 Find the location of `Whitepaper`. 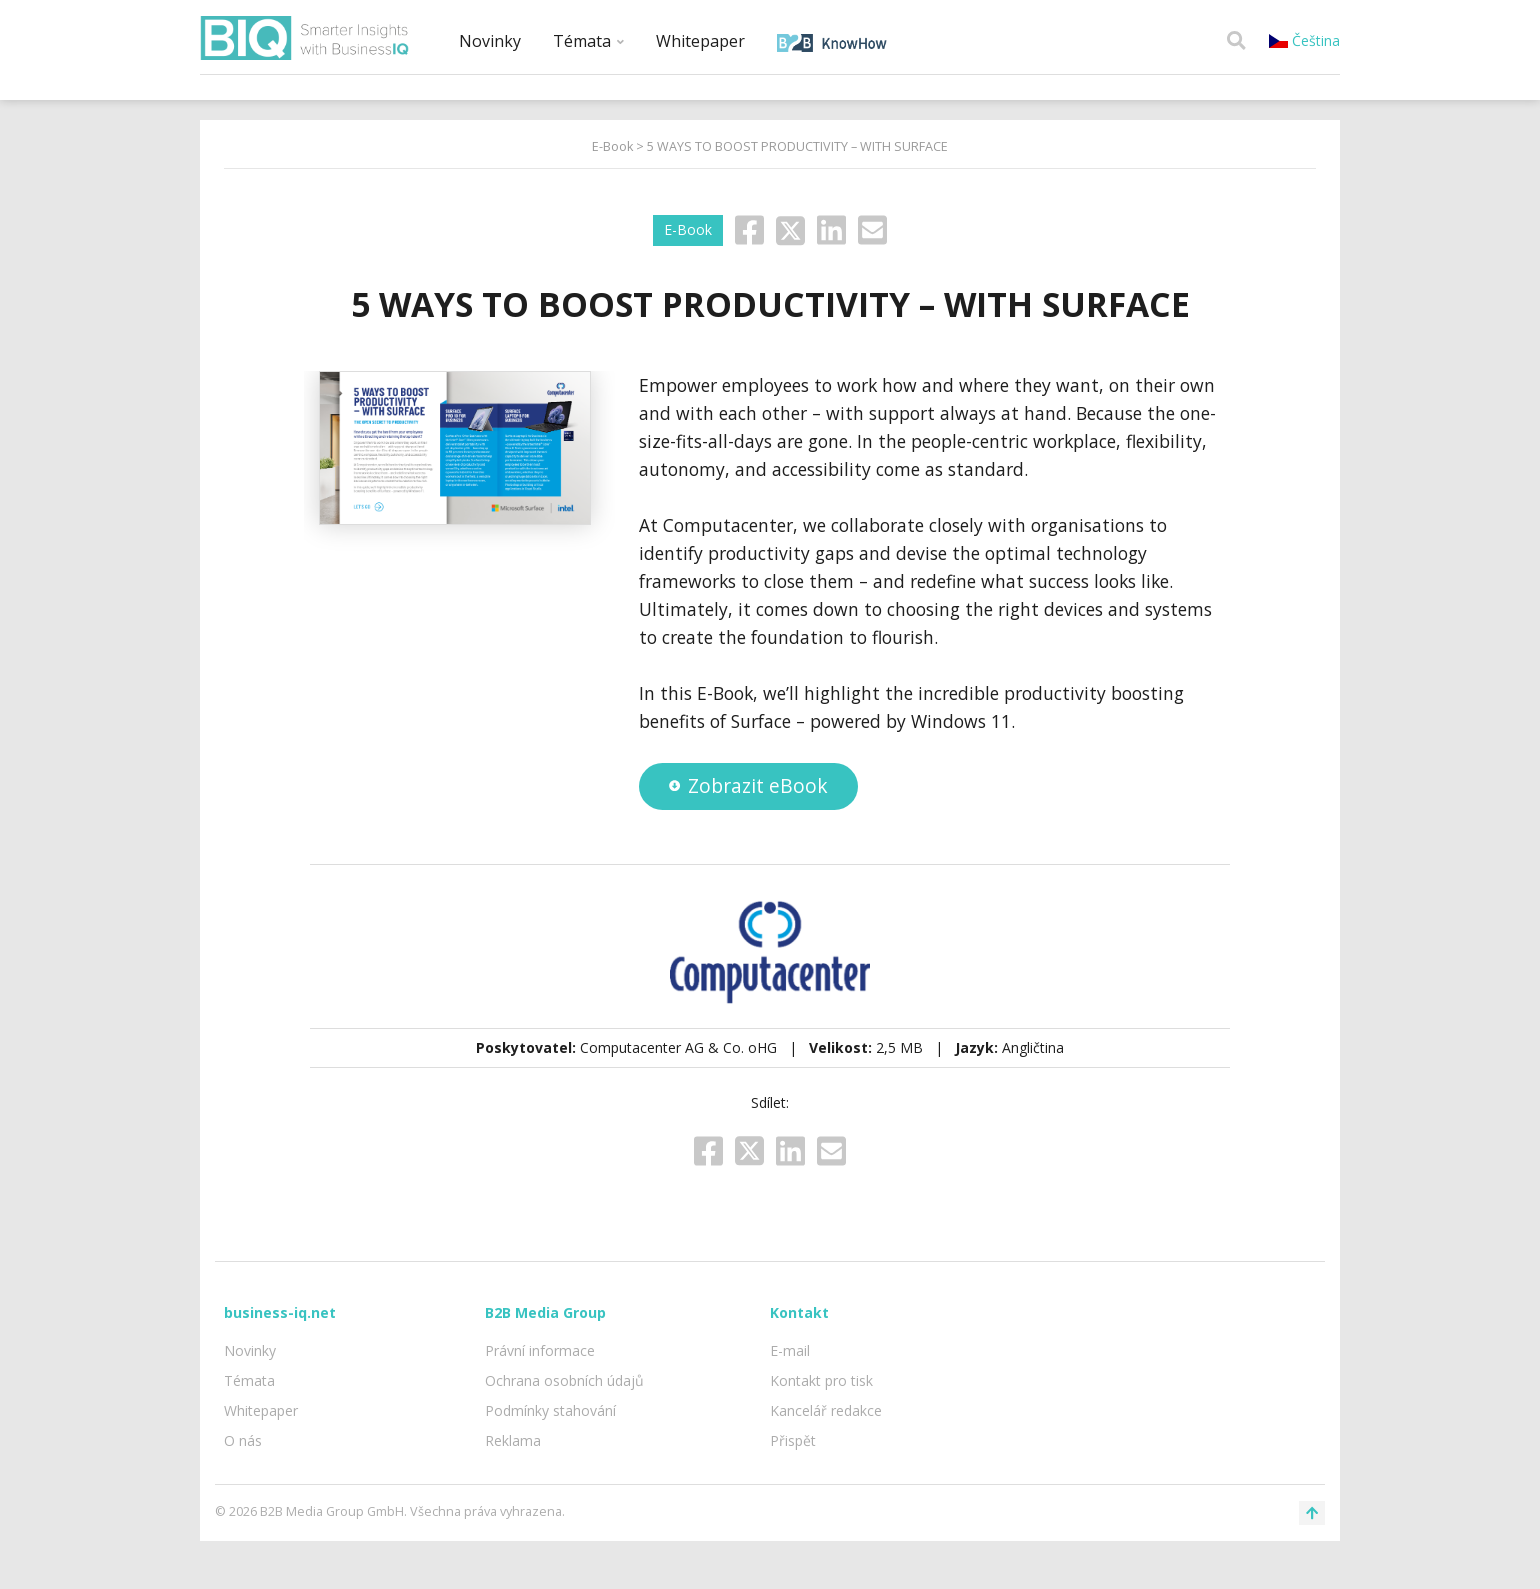

Whitepaper is located at coordinates (700, 41).